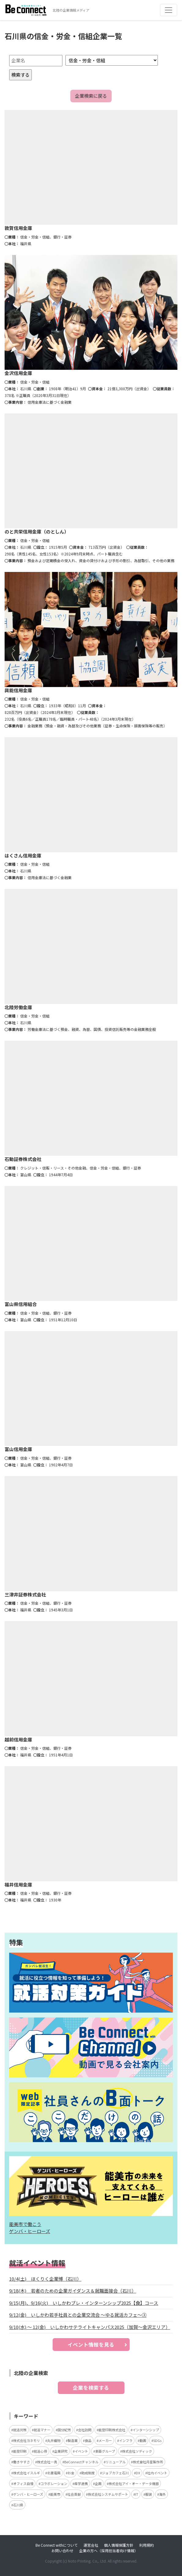  What do you see at coordinates (23, 1159) in the screenshot?
I see `石動証券株式会社` at bounding box center [23, 1159].